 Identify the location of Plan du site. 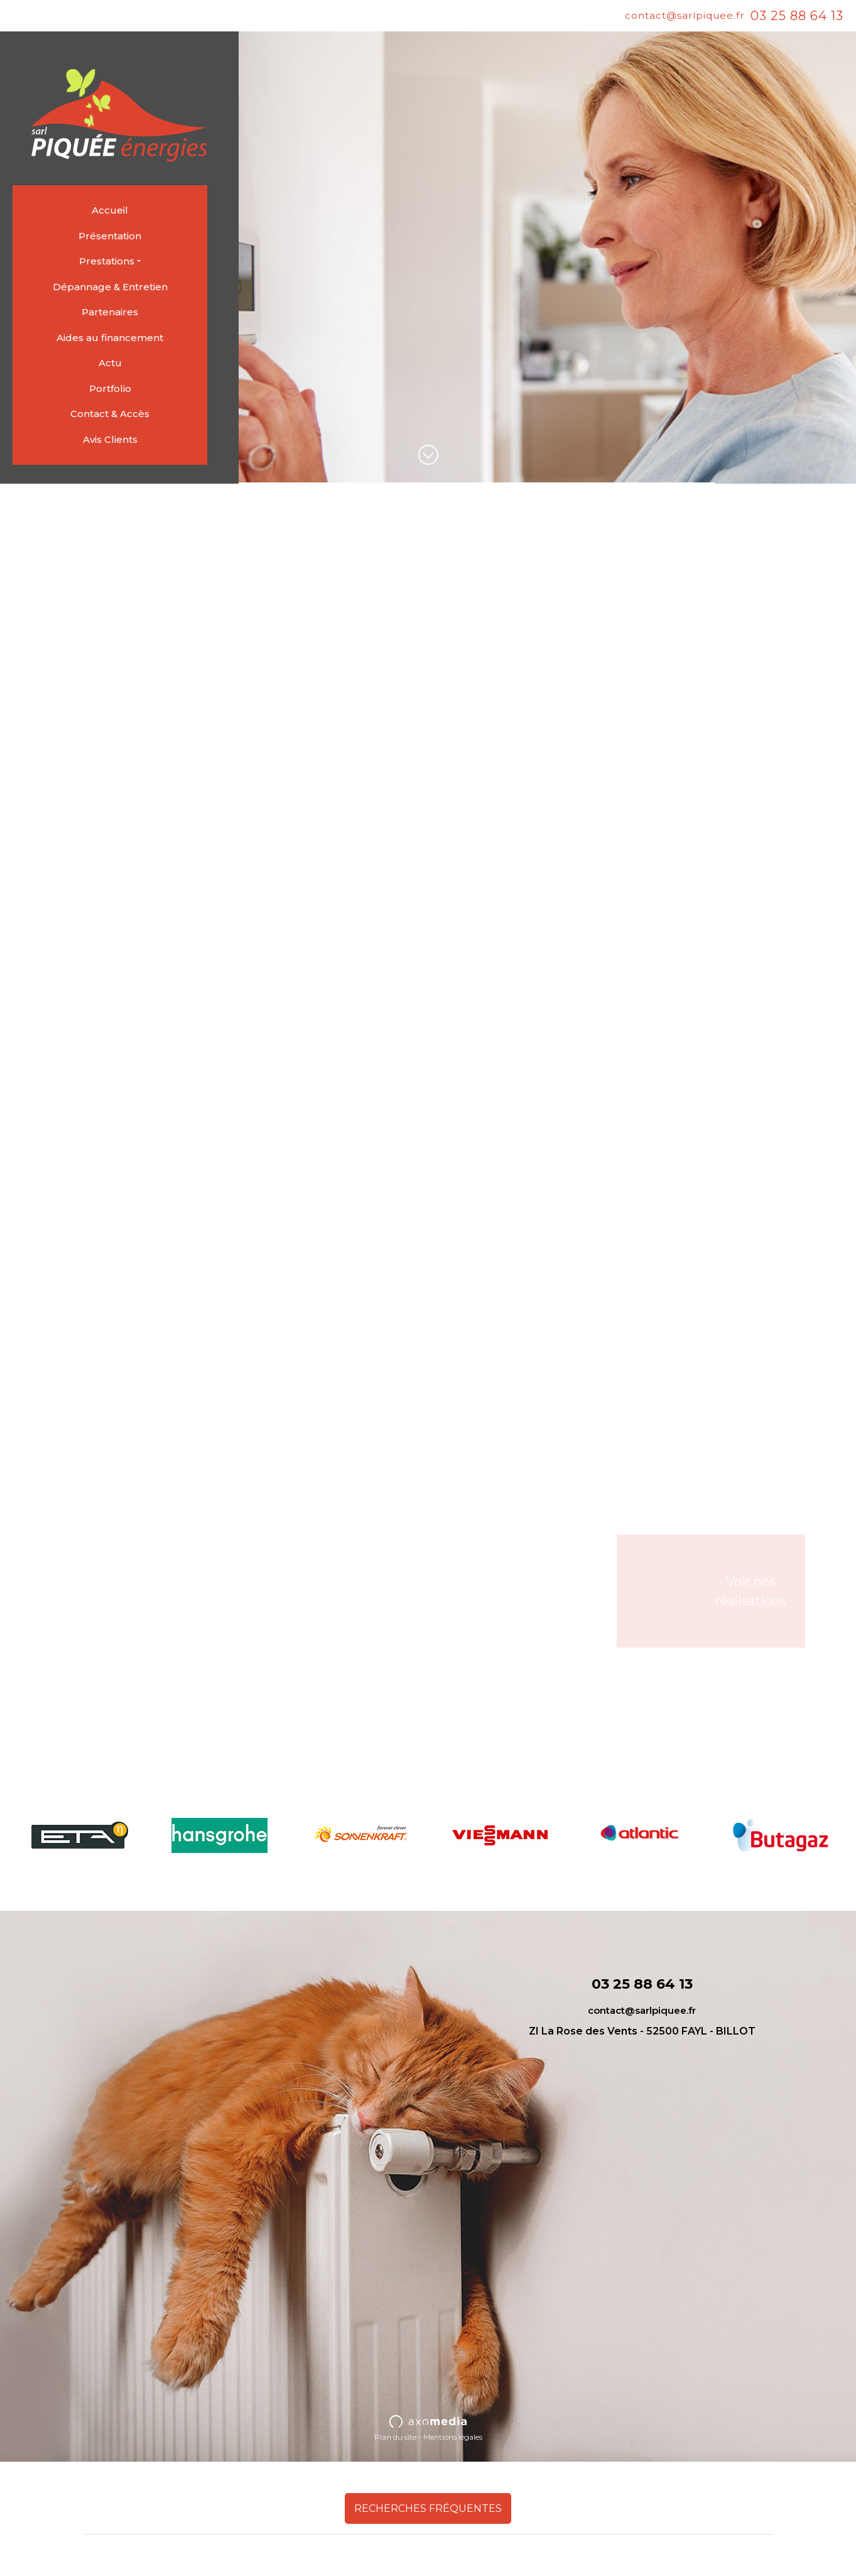
(395, 2437).